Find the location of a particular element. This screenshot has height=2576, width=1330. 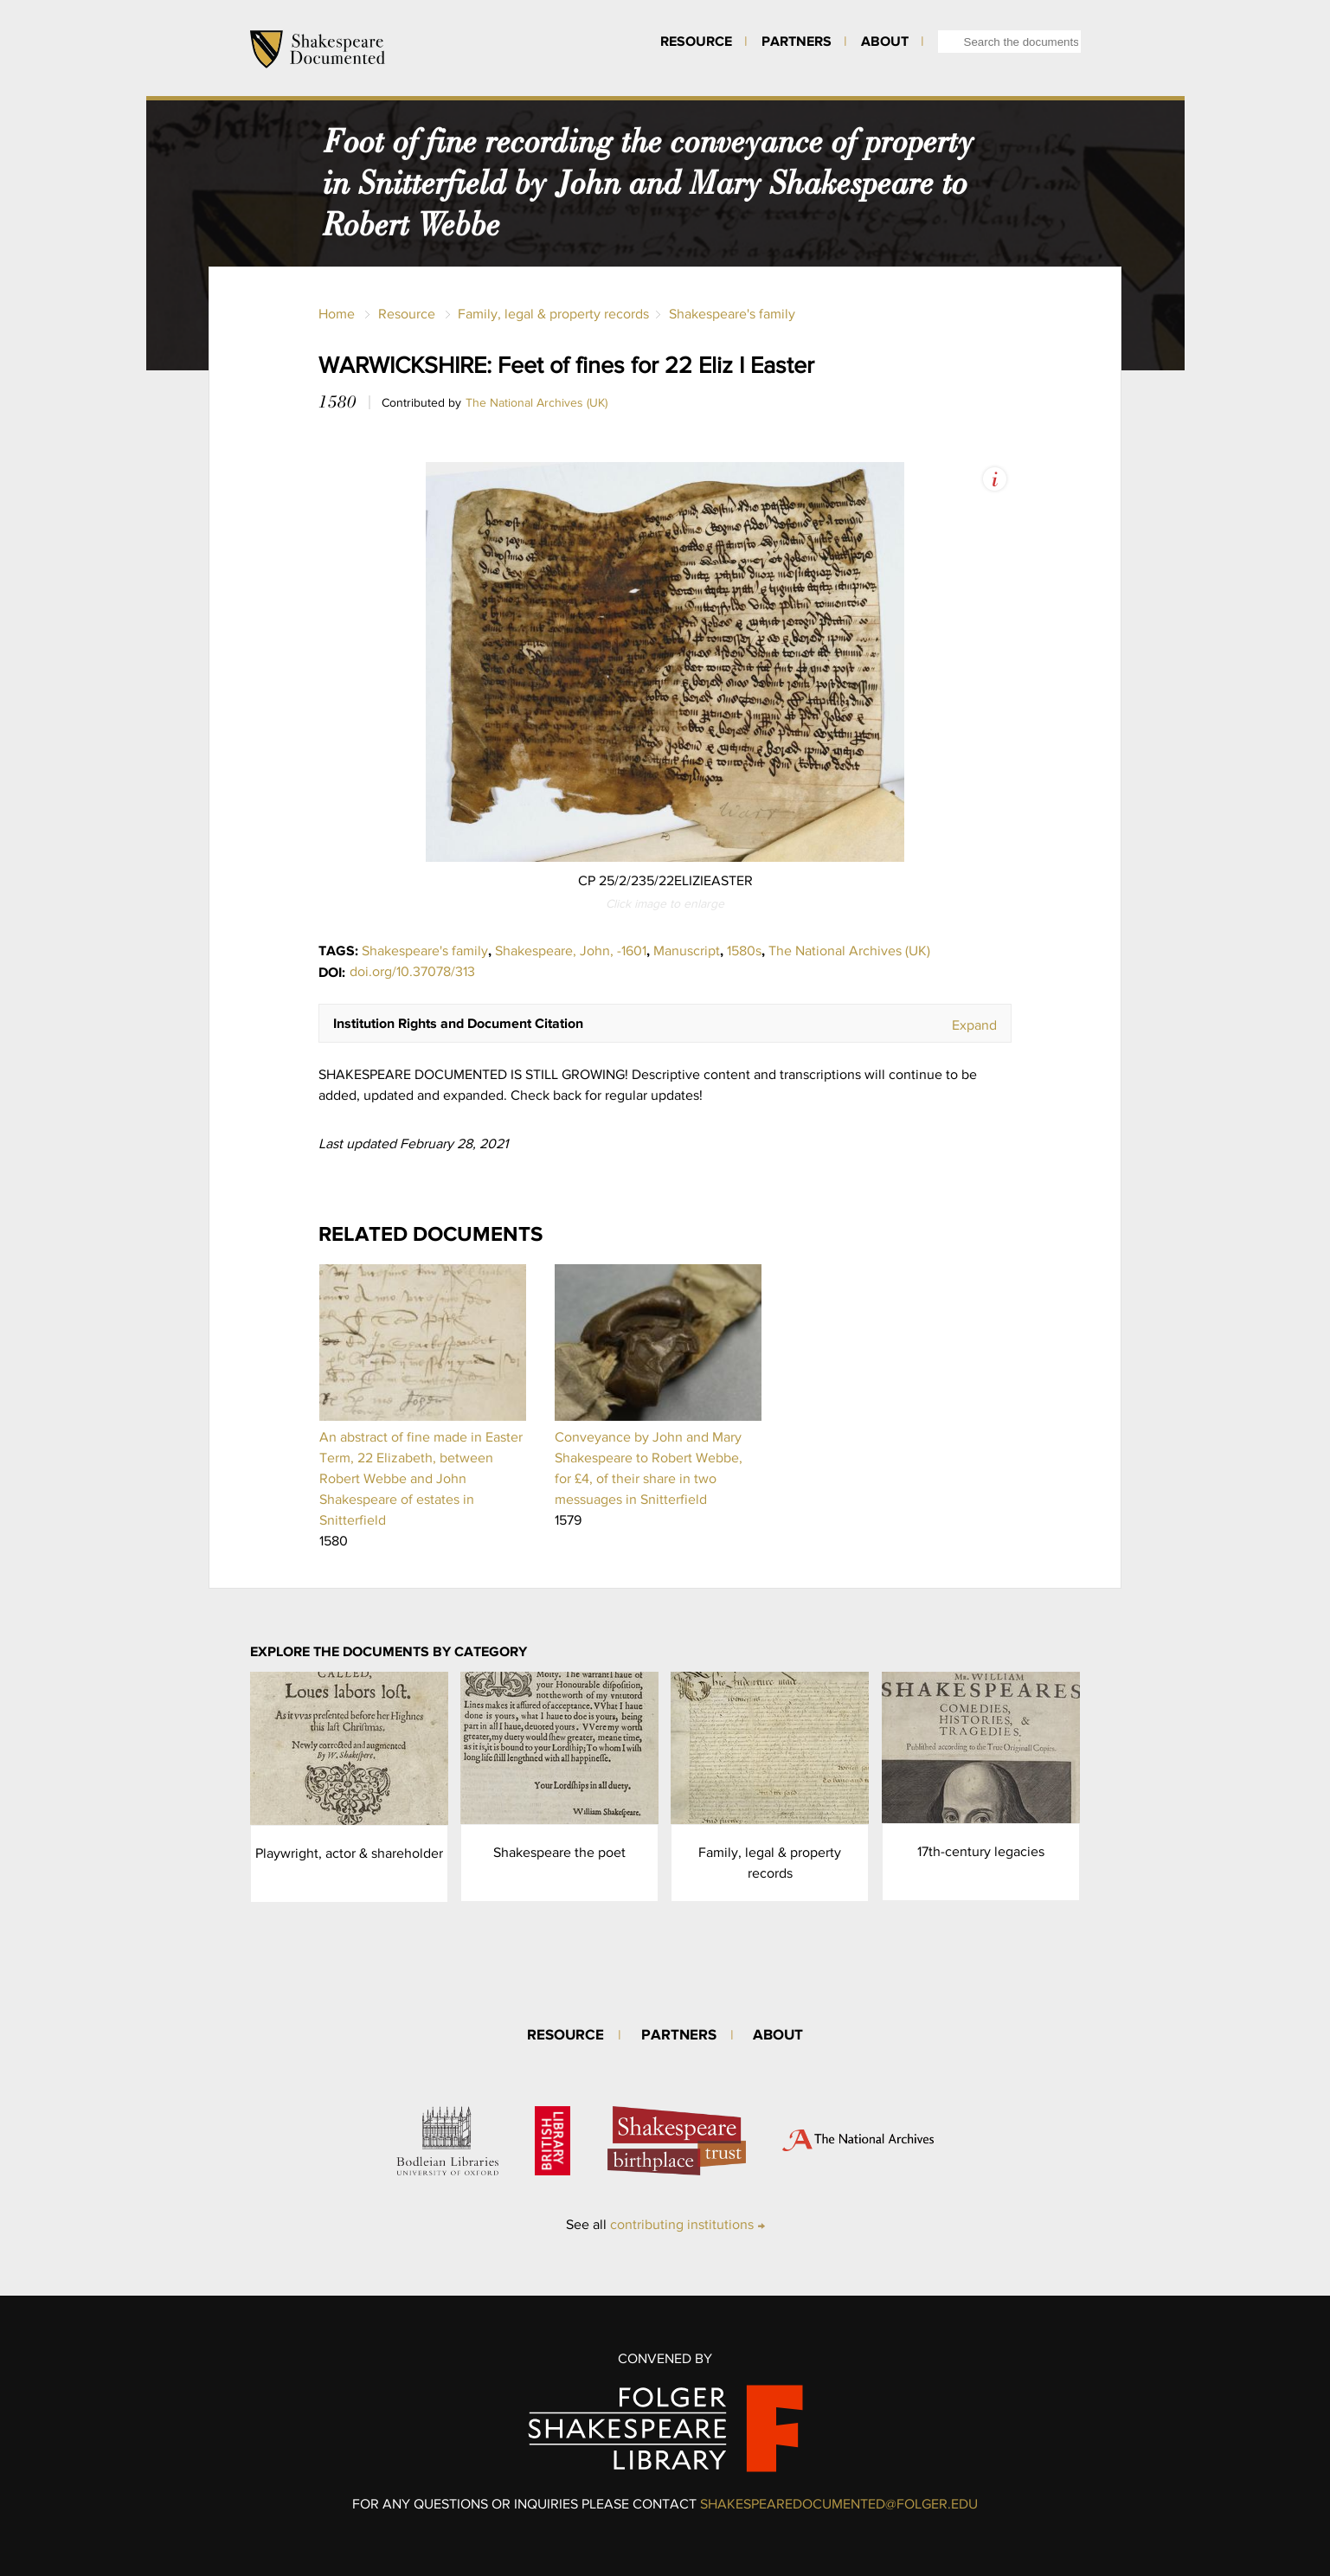

Shakespeare, John, -1601 is located at coordinates (570, 950).